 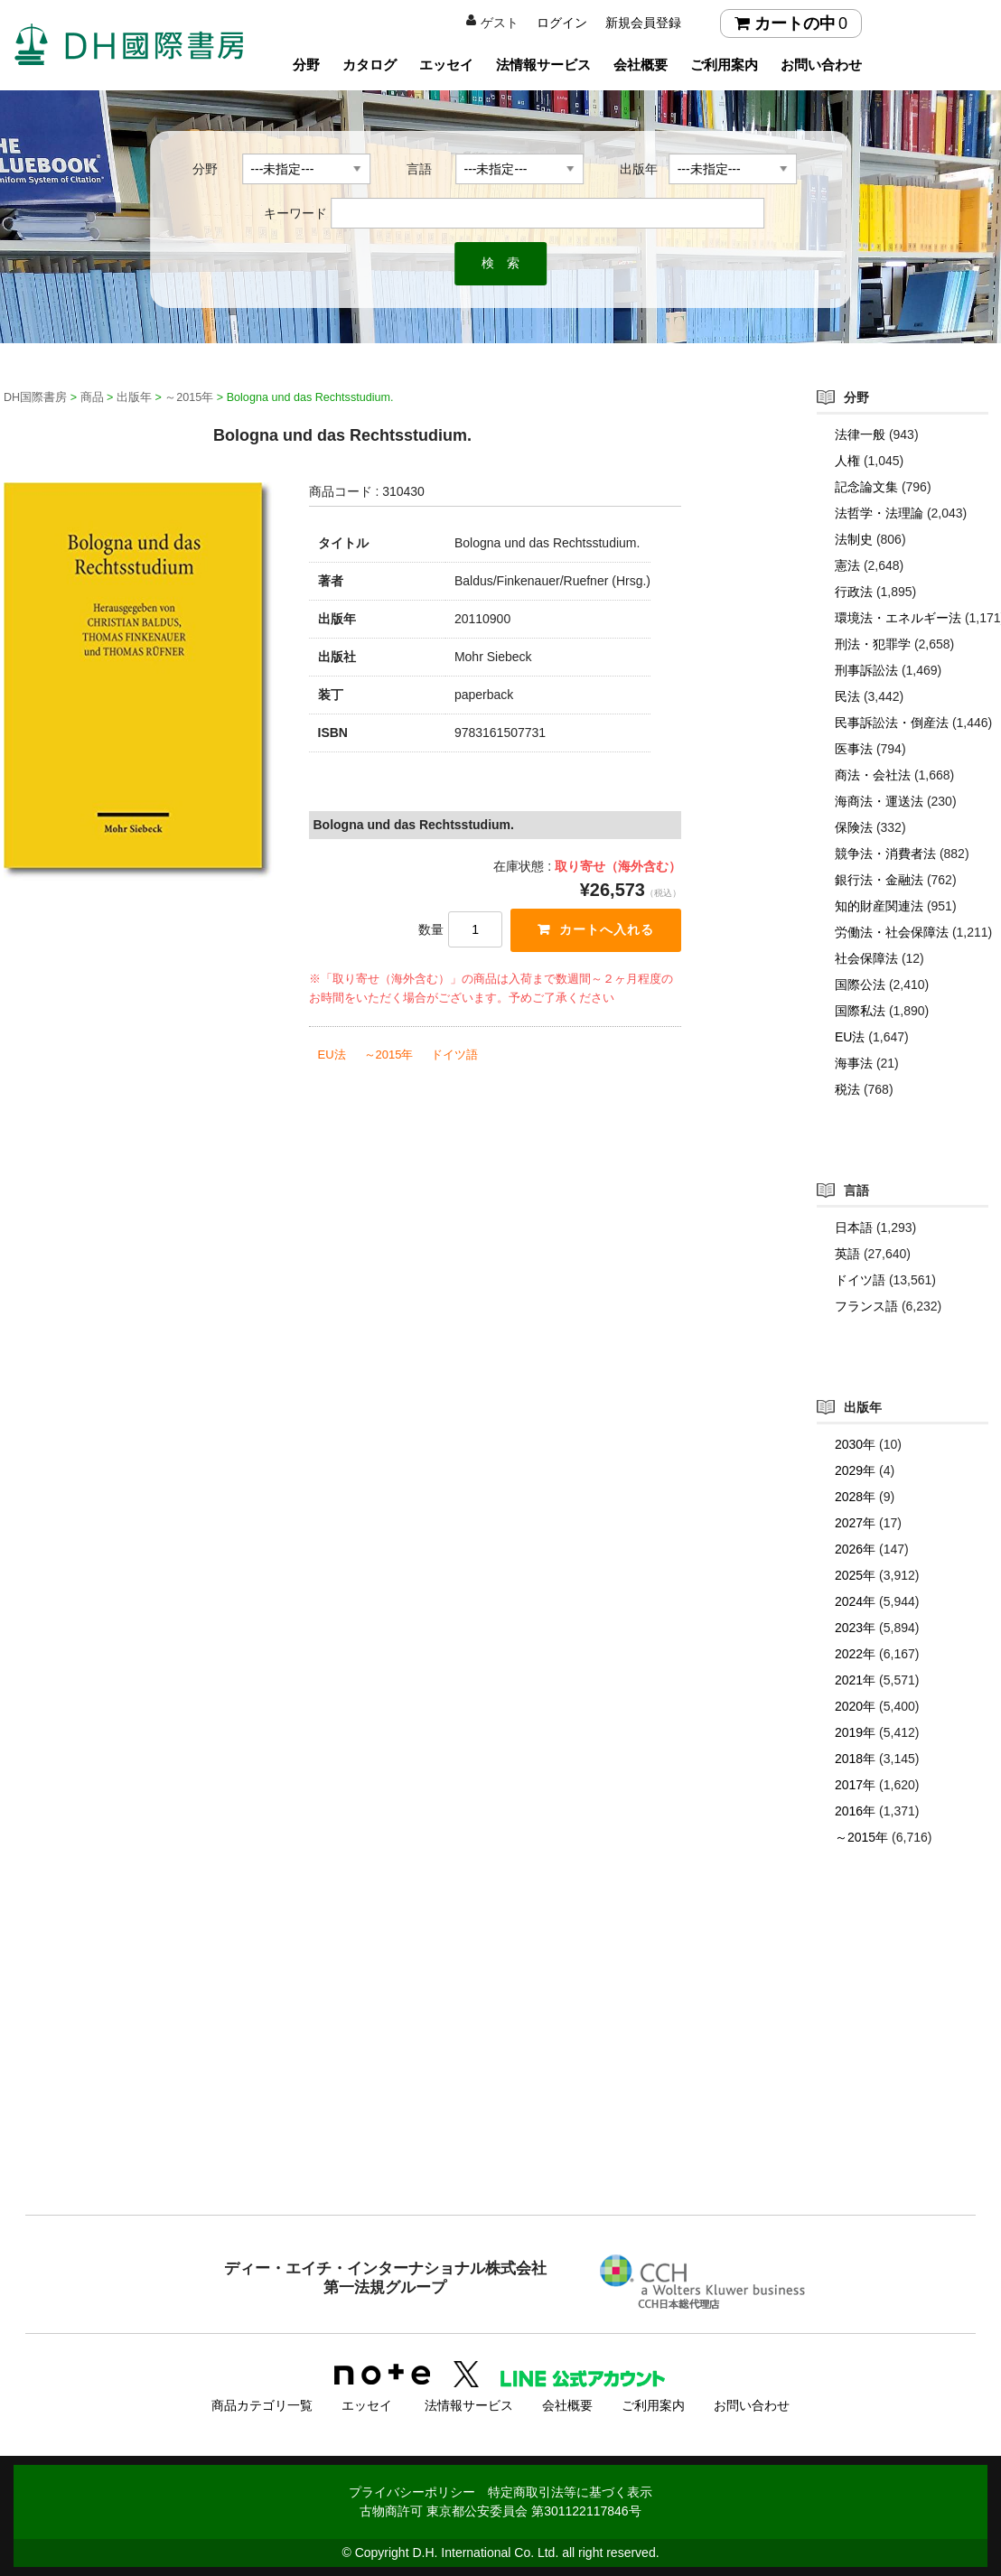 What do you see at coordinates (855, 1732) in the screenshot?
I see `2019年` at bounding box center [855, 1732].